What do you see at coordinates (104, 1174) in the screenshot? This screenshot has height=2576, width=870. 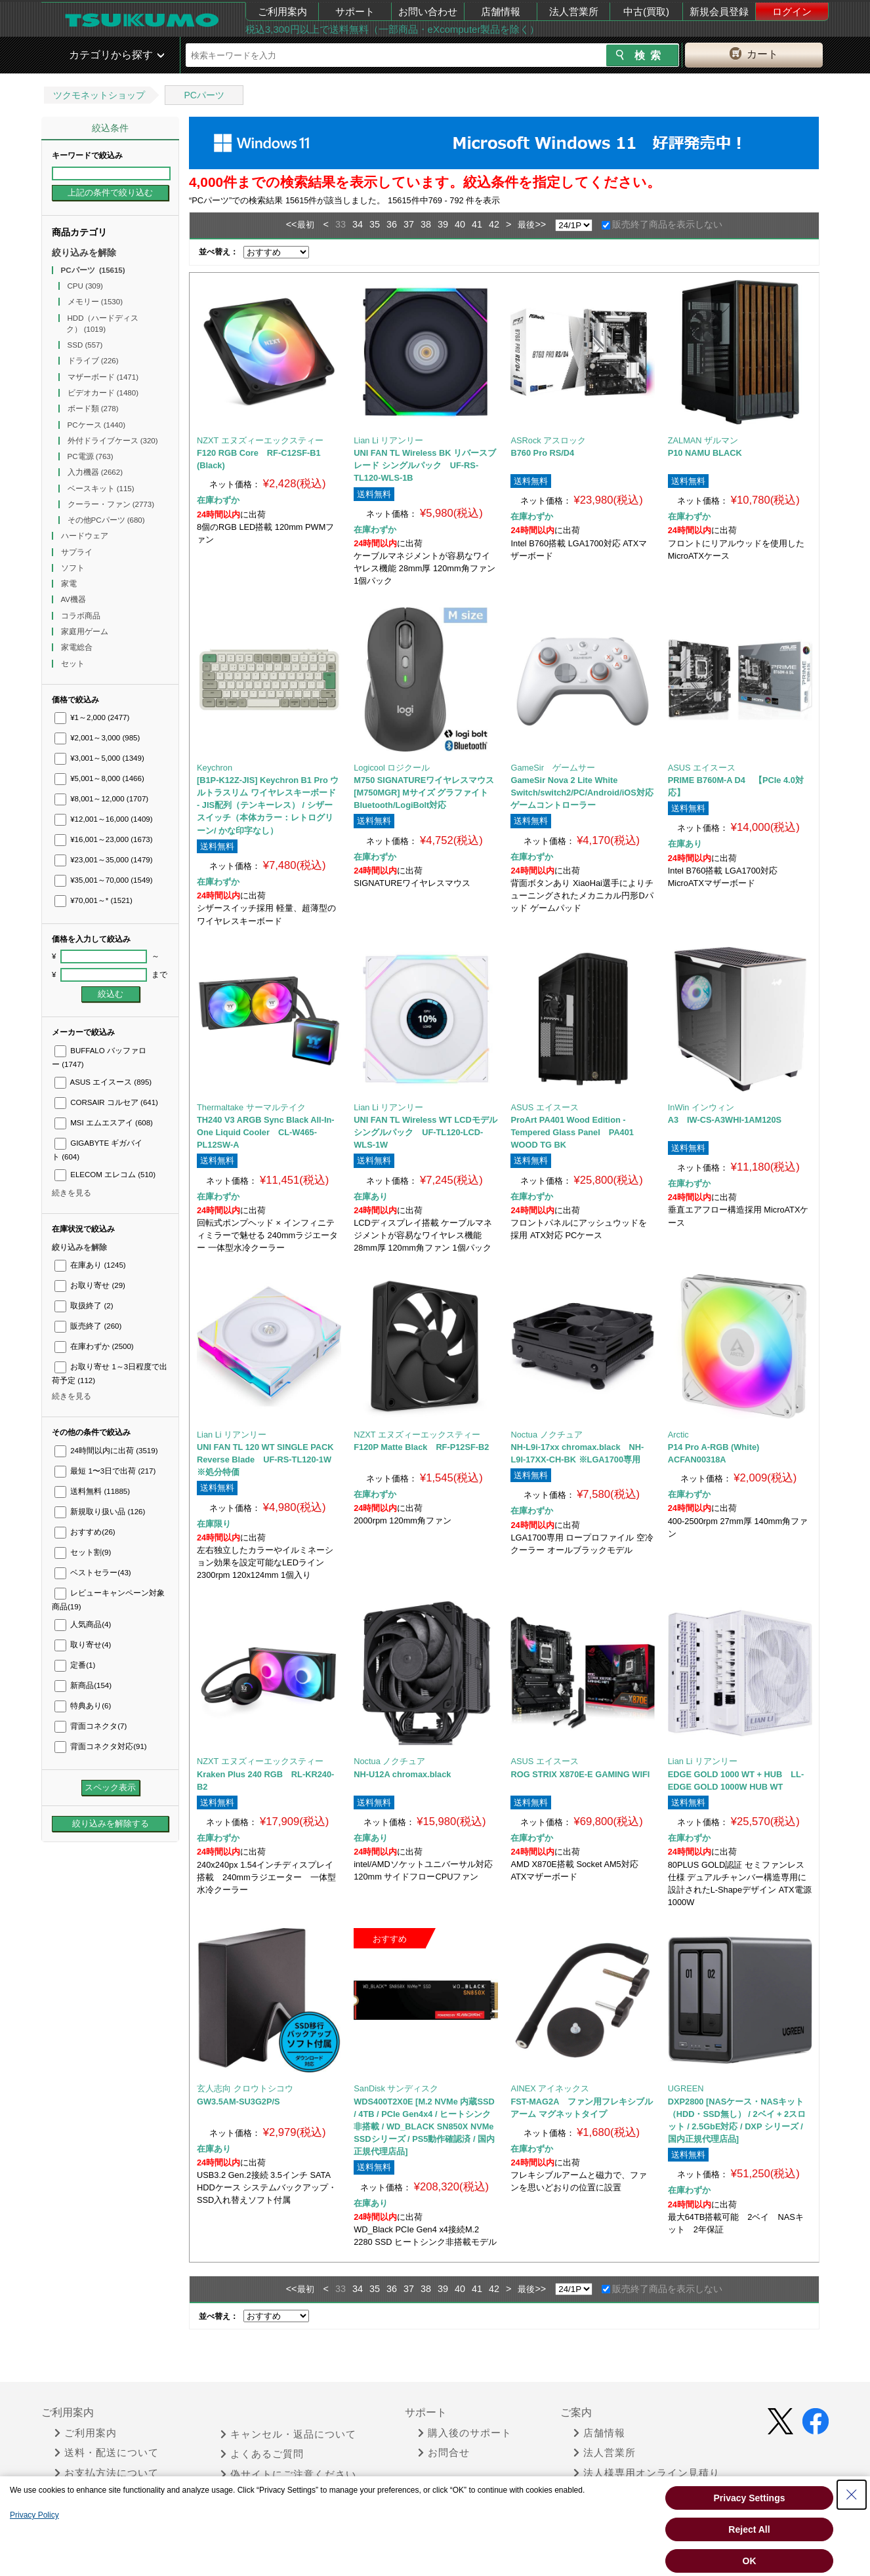 I see `ELECOM エレコム` at bounding box center [104, 1174].